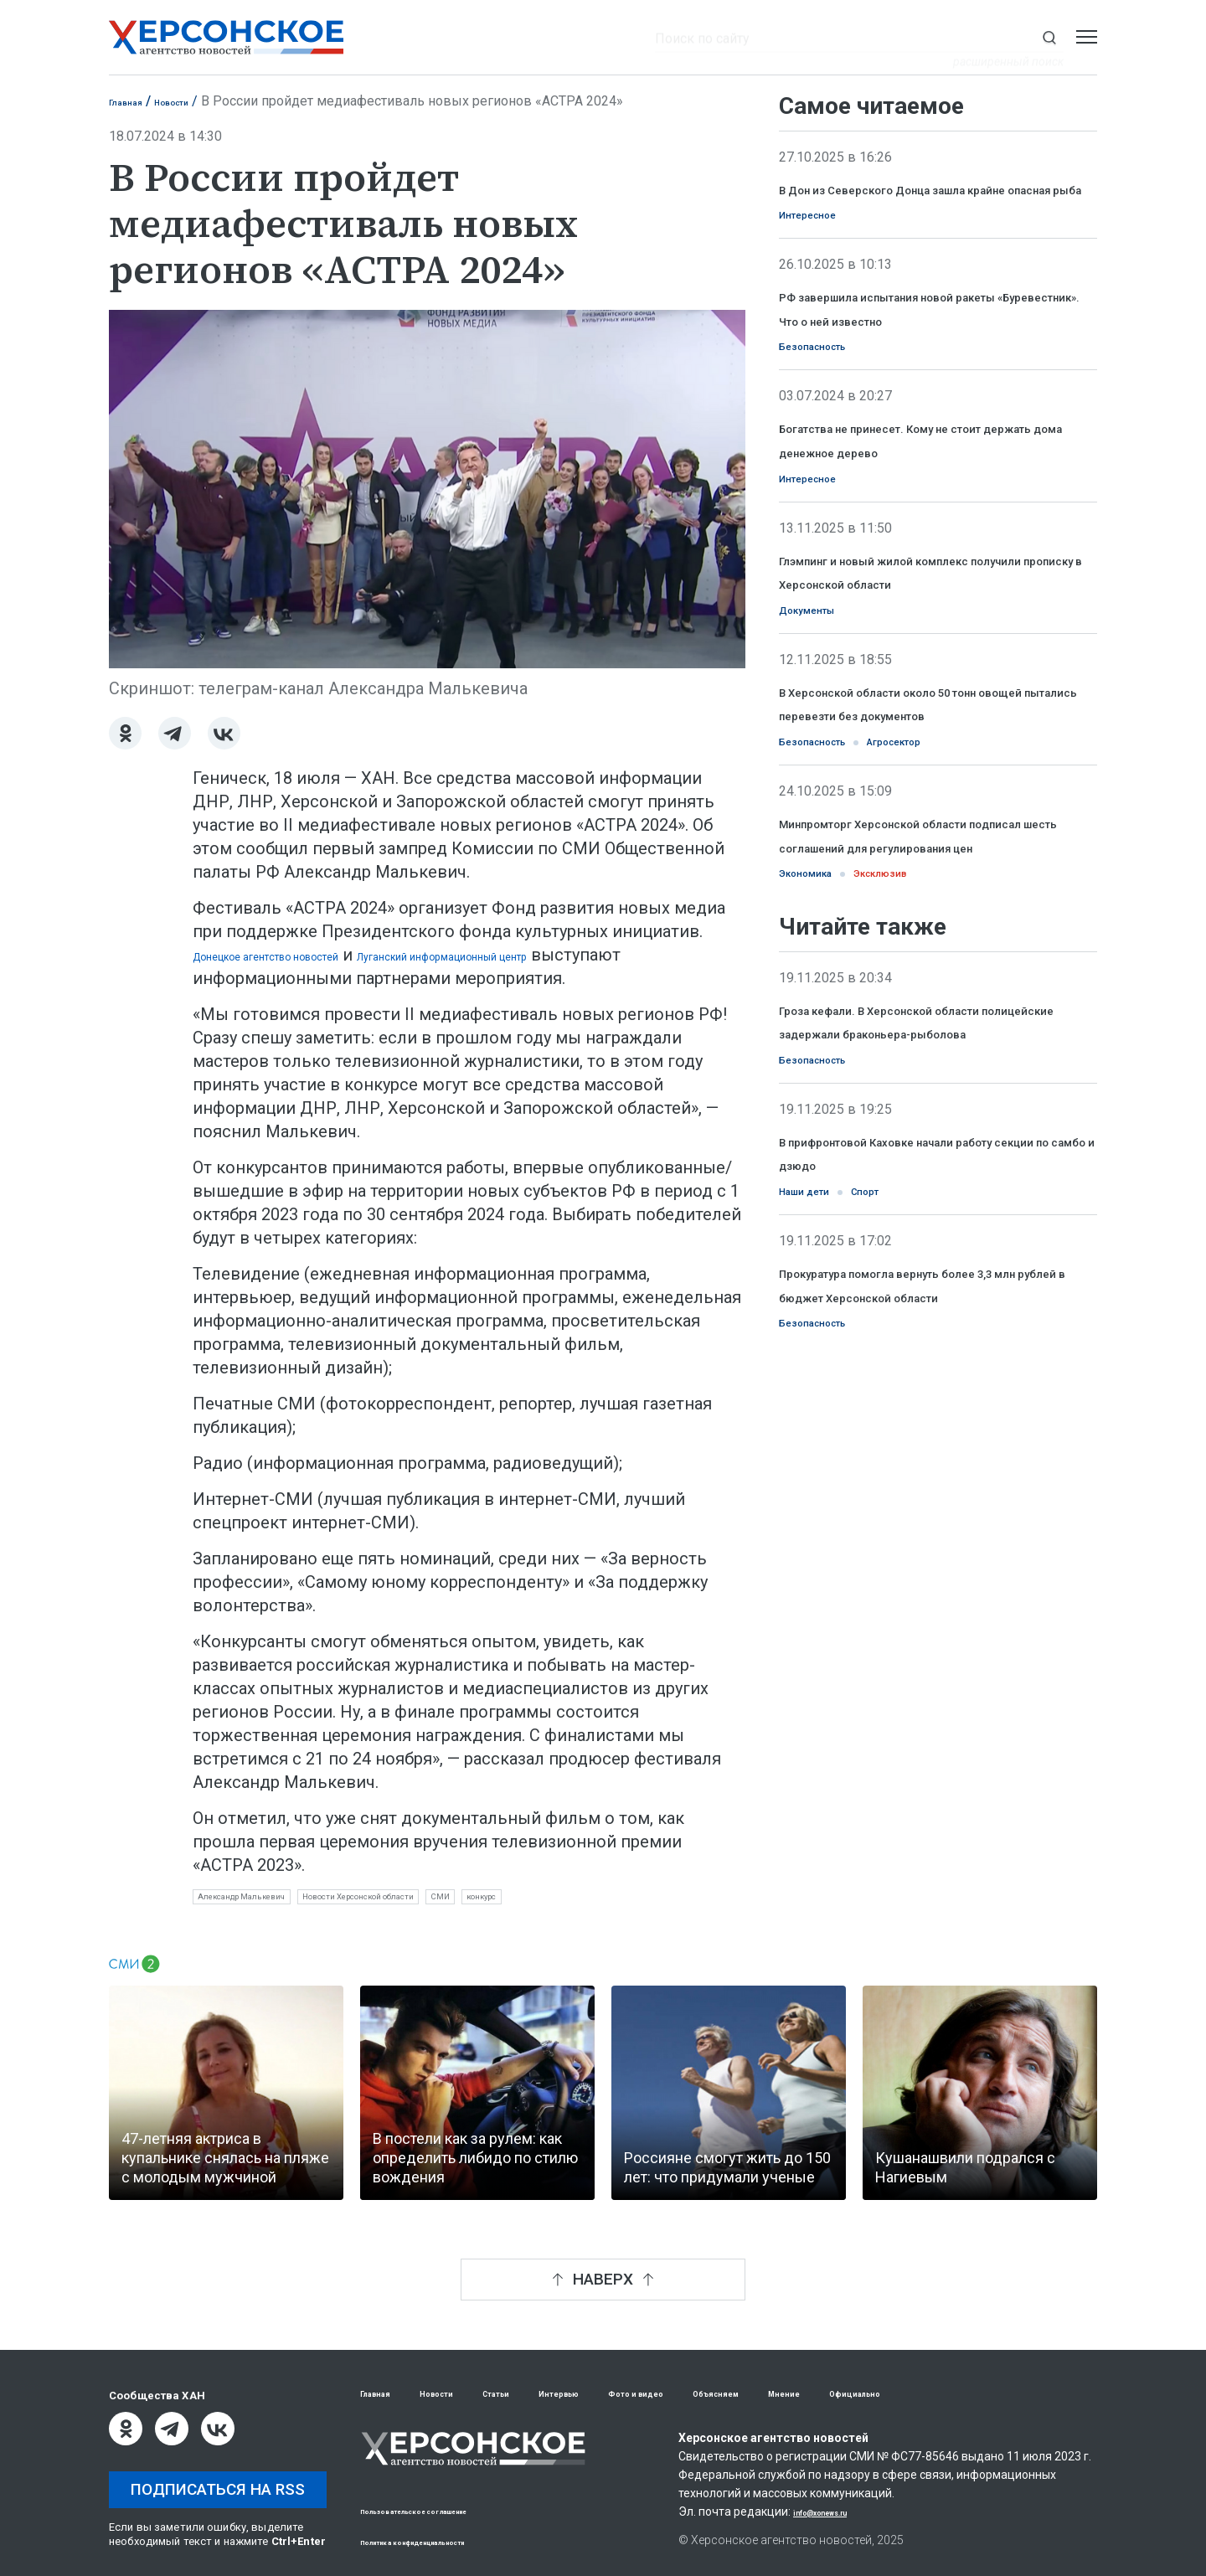 The width and height of the screenshot is (1206, 2576). What do you see at coordinates (948, 896) in the screenshot?
I see `Агросектор` at bounding box center [948, 896].